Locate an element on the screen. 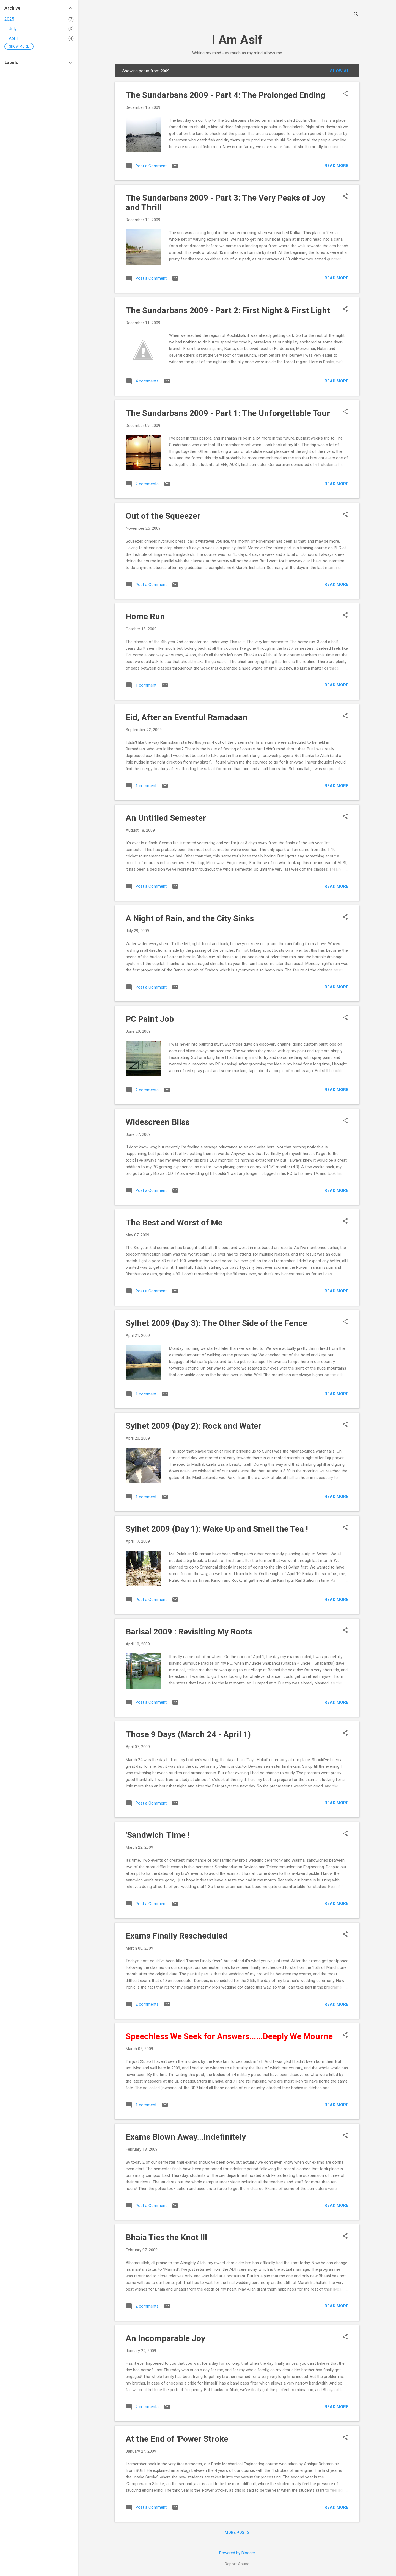  The Best and Worst of Me is located at coordinates (174, 1222).